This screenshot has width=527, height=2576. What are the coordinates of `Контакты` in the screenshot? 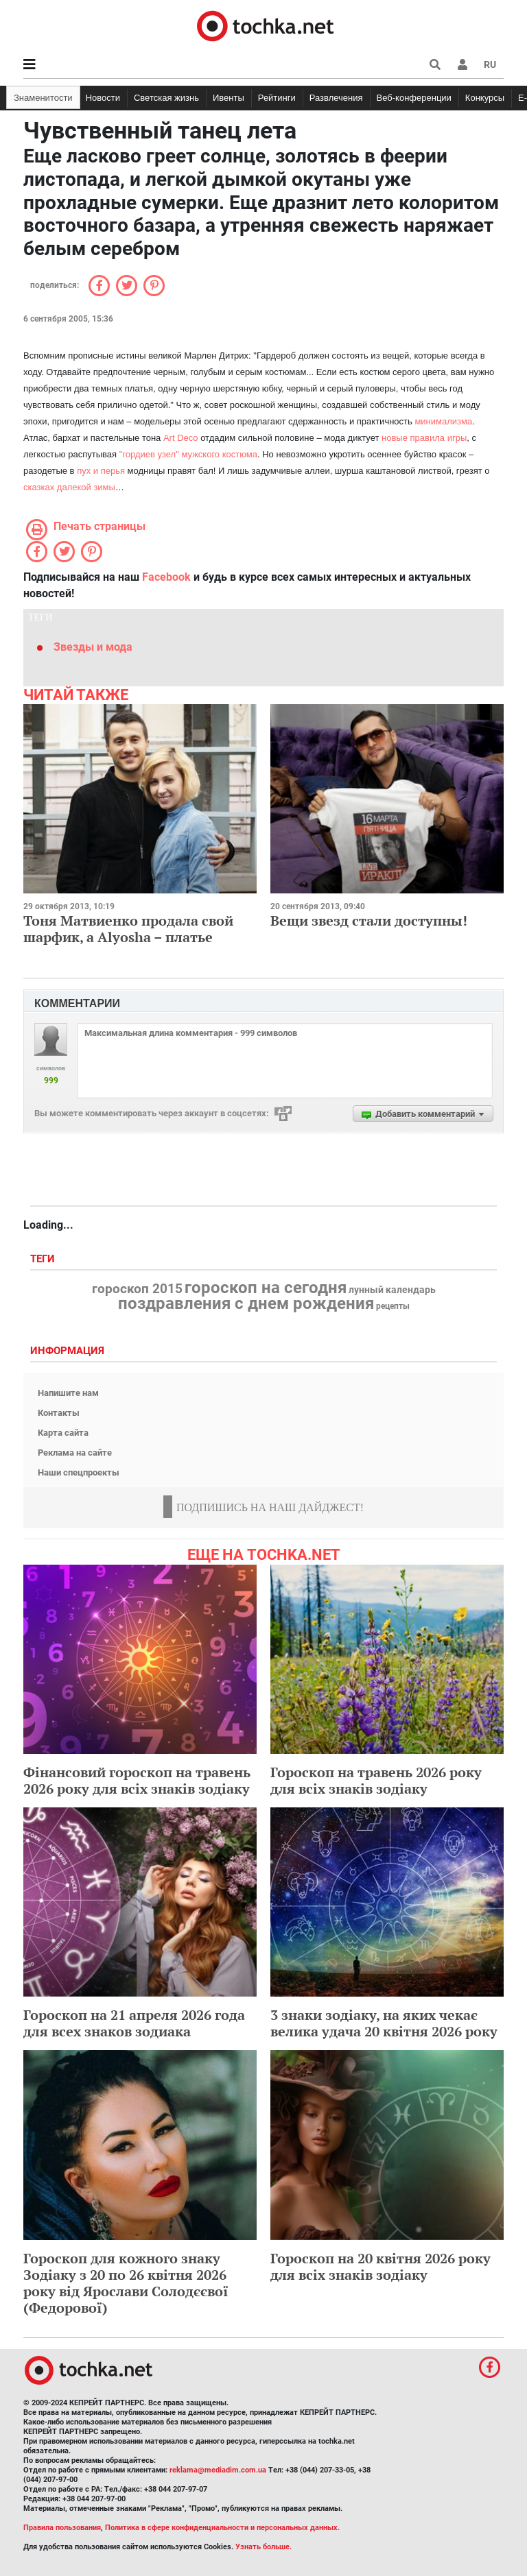 It's located at (59, 1413).